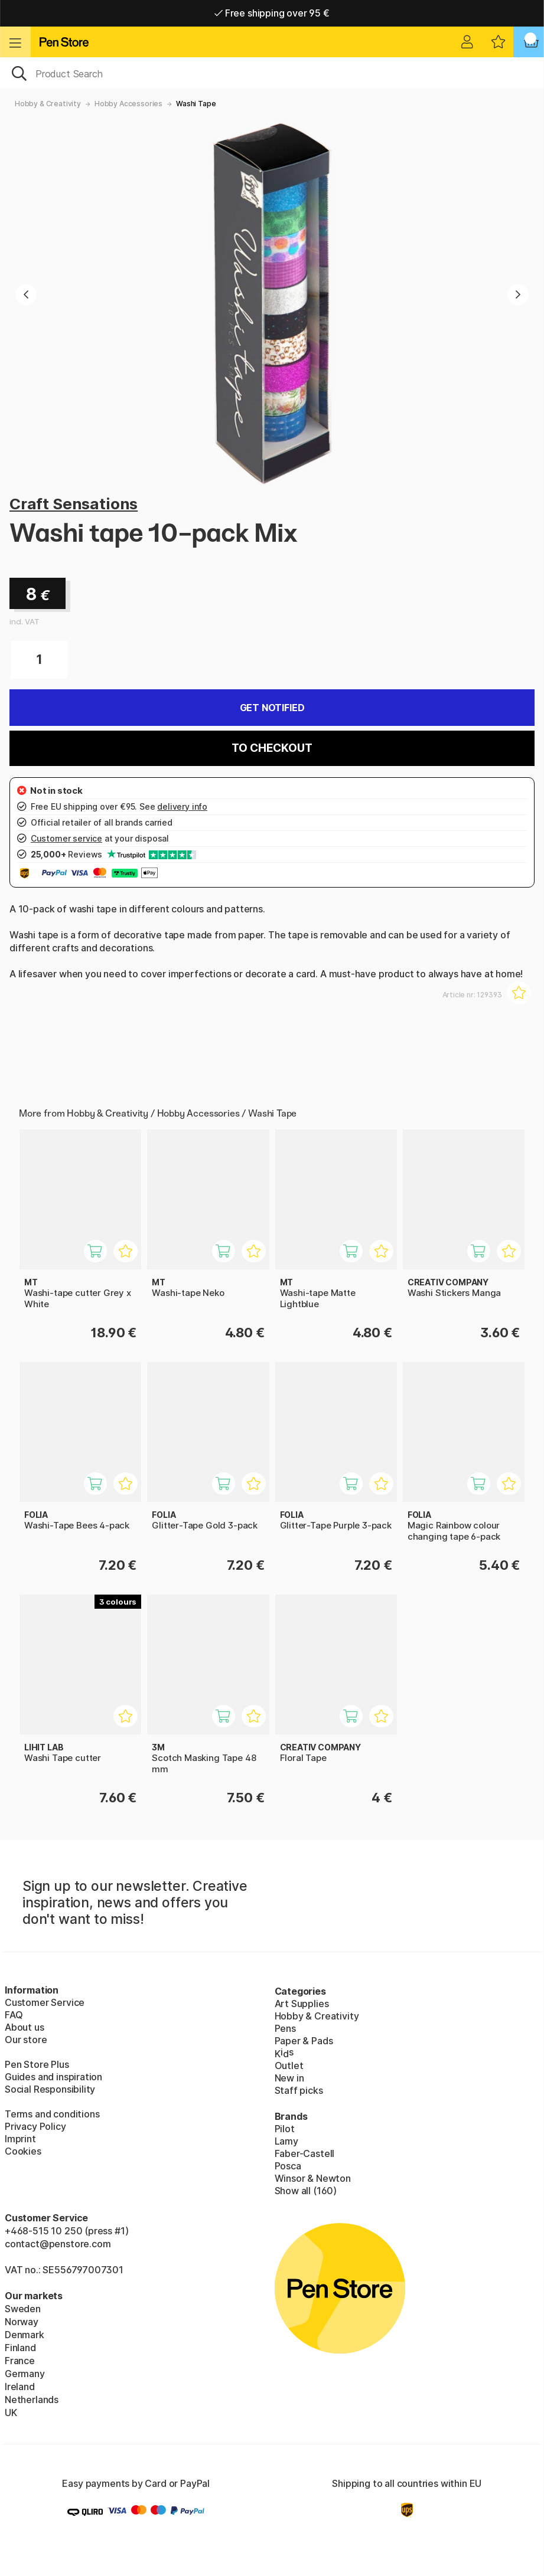 The height and width of the screenshot is (2576, 544). I want to click on Hobby Accessories, so click(128, 103).